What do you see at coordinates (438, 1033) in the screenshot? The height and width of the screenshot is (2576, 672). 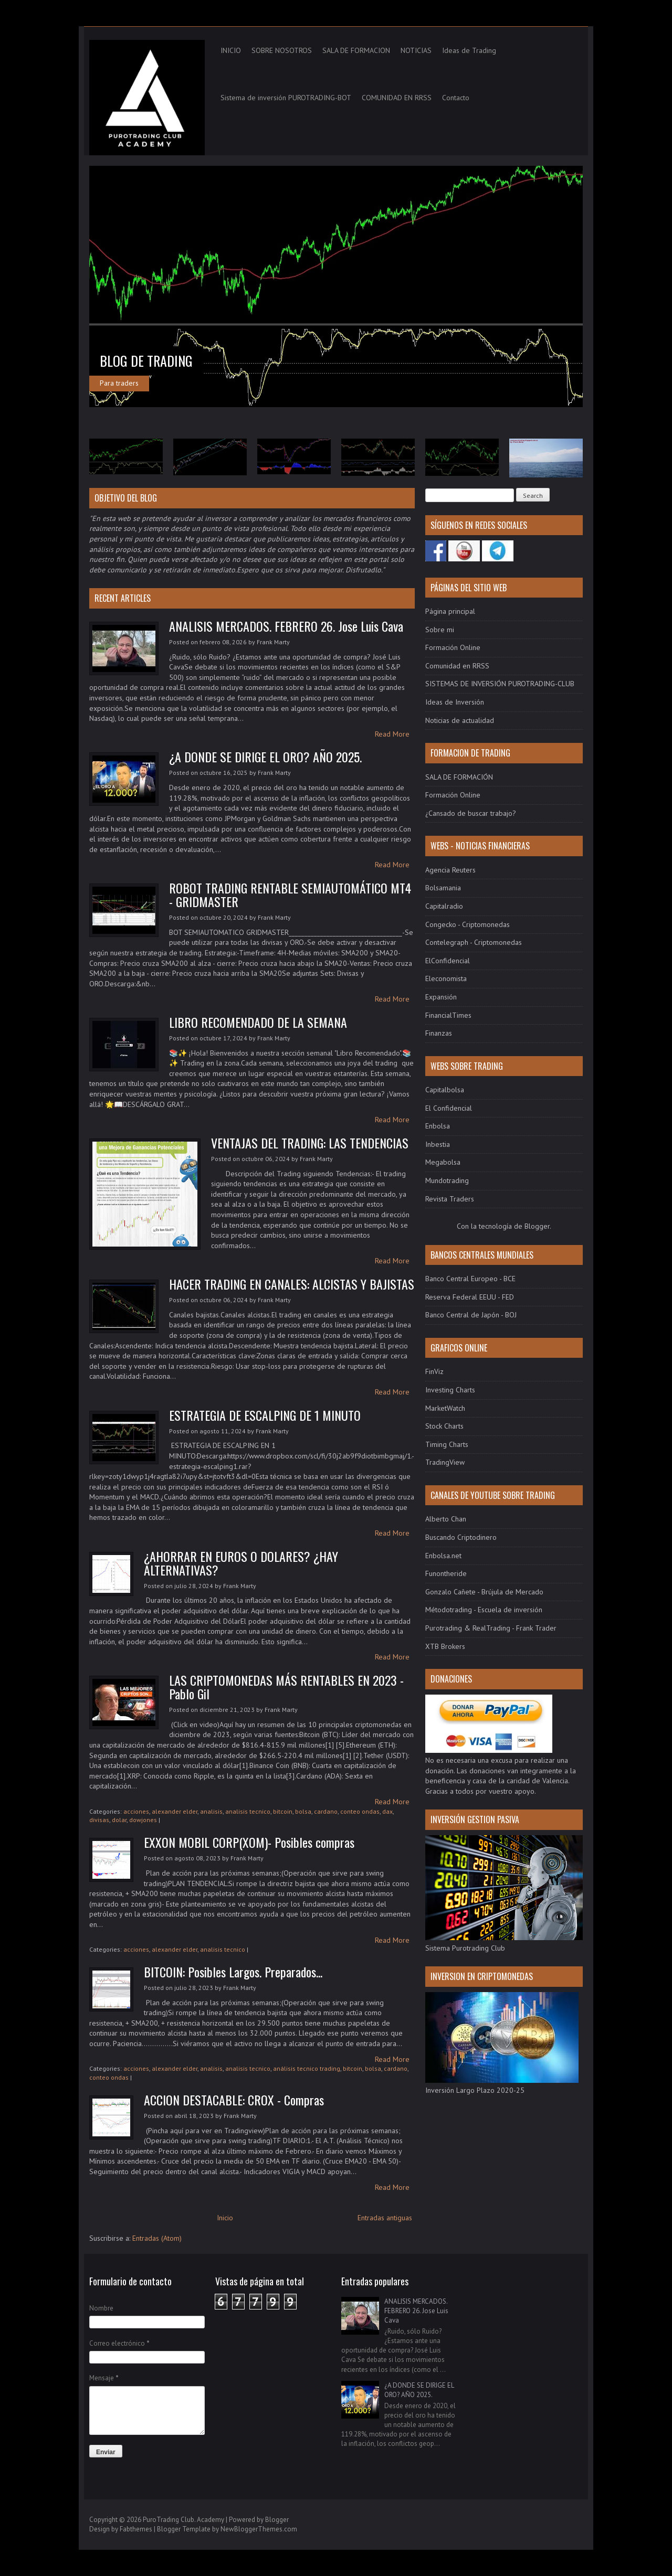 I see `Finanzas` at bounding box center [438, 1033].